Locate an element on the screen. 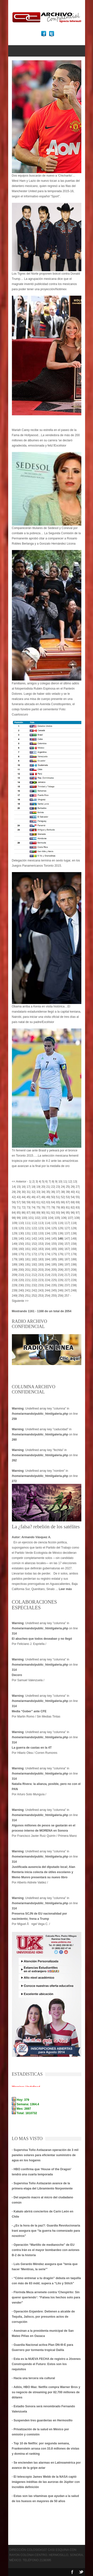 The width and height of the screenshot is (93, 2576). 109 is located at coordinates (14, 1223).